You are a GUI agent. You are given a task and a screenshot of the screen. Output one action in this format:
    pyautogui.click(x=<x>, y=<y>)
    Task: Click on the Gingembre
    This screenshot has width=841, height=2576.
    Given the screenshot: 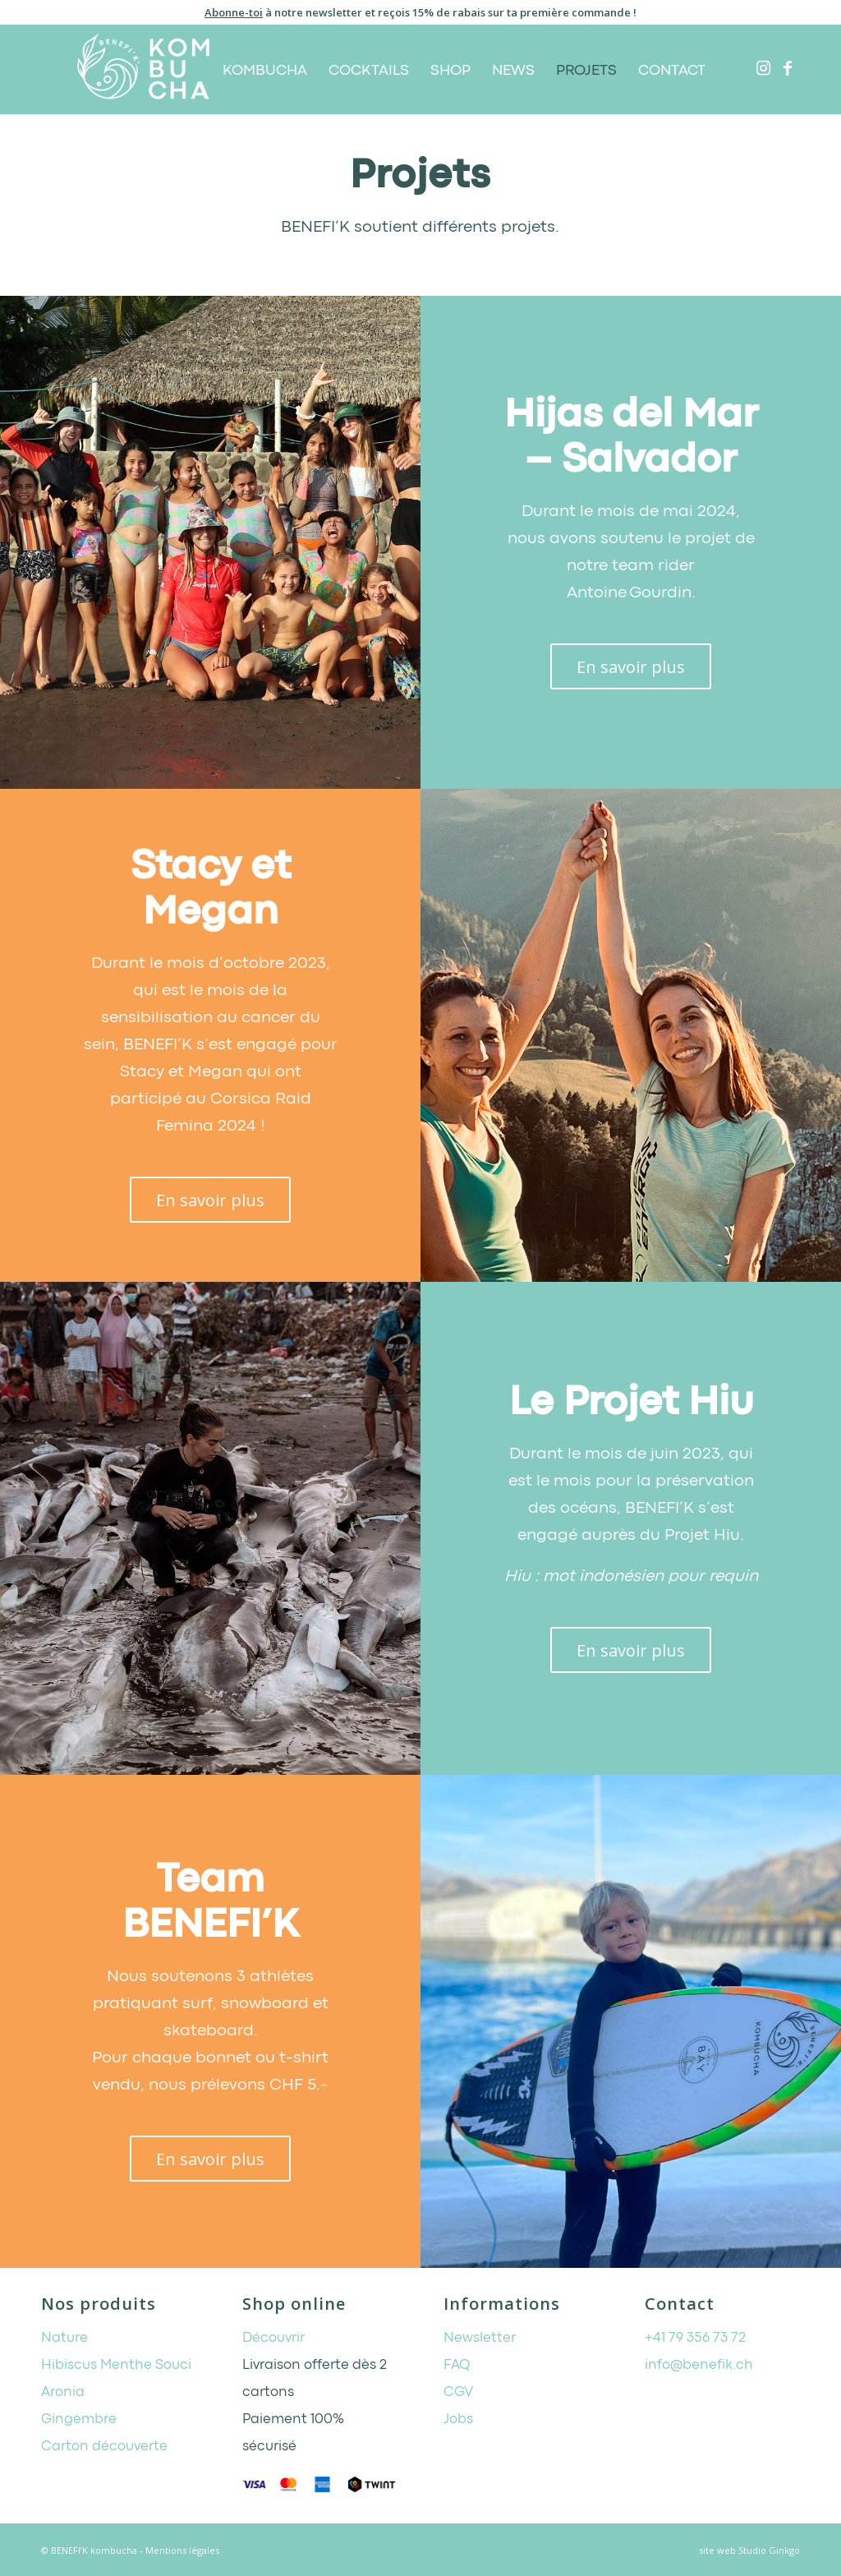 What is the action you would take?
    pyautogui.click(x=79, y=2419)
    